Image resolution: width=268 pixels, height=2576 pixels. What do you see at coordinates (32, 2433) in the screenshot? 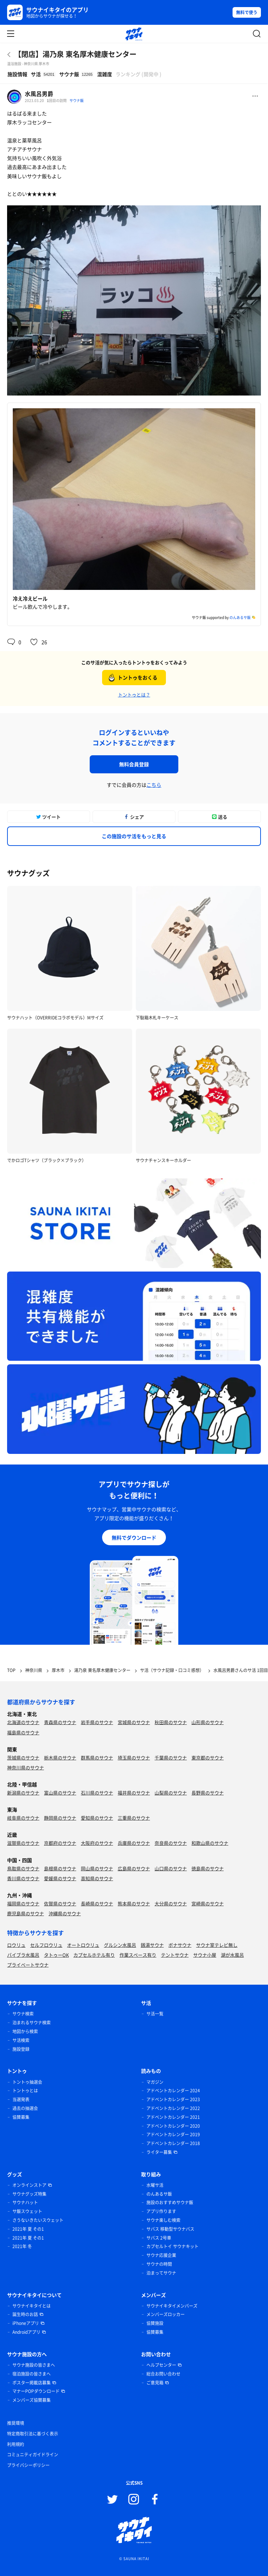
I see `特定商取引法に基づく表示` at bounding box center [32, 2433].